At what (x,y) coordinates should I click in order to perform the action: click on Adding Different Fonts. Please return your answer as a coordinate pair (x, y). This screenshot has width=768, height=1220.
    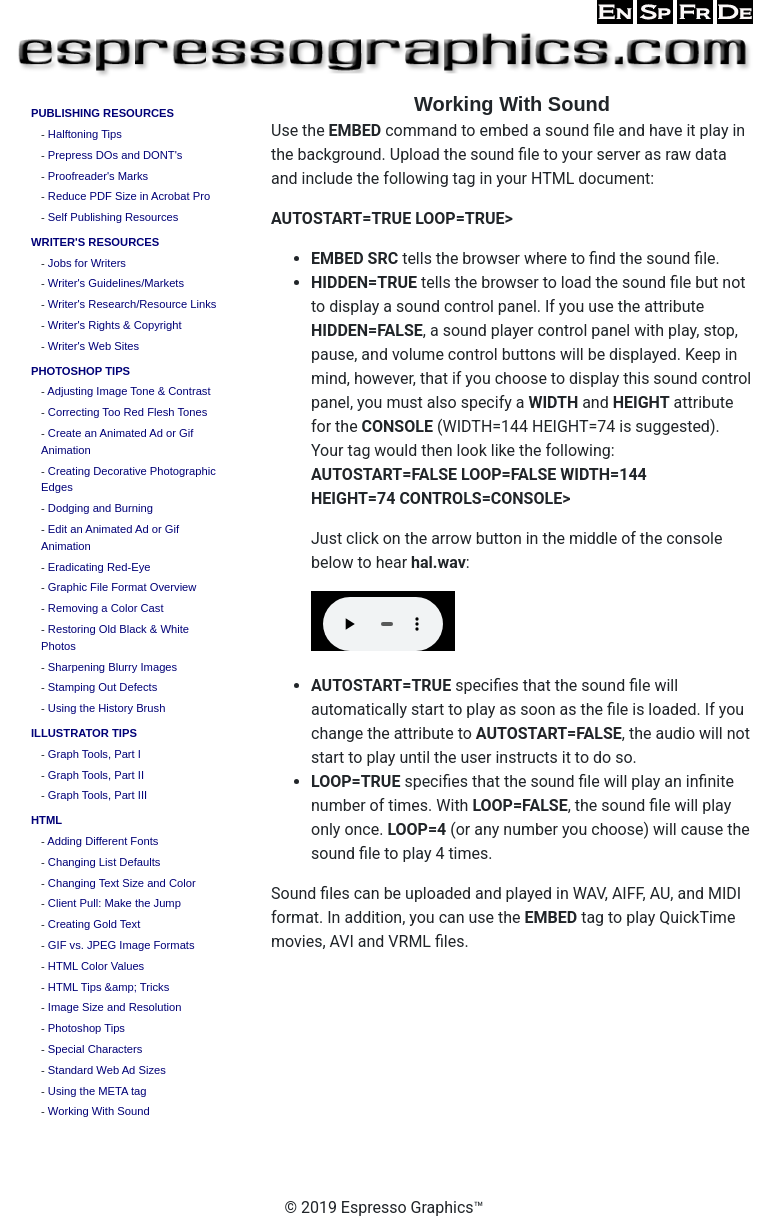
    Looking at the image, I should click on (102, 841).